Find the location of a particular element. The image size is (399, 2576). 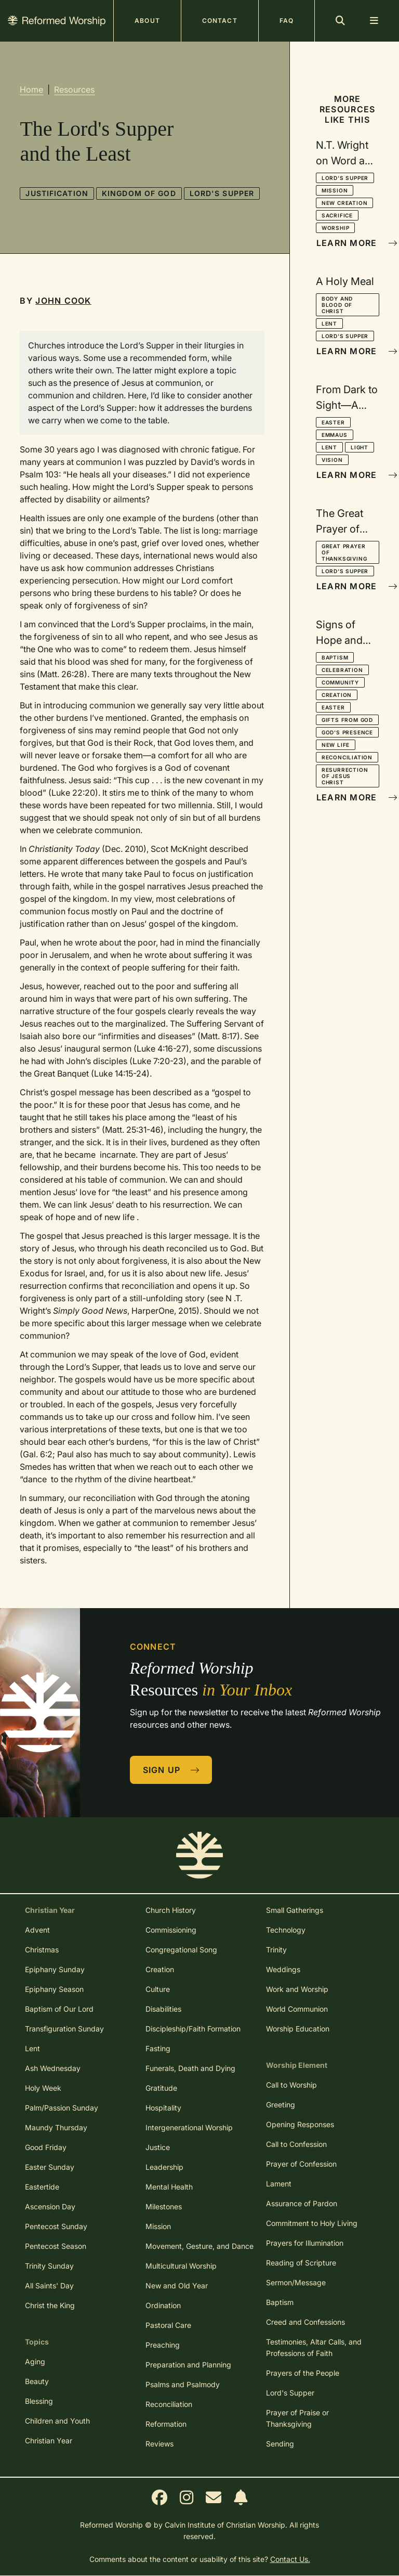

Justice is located at coordinates (157, 2147).